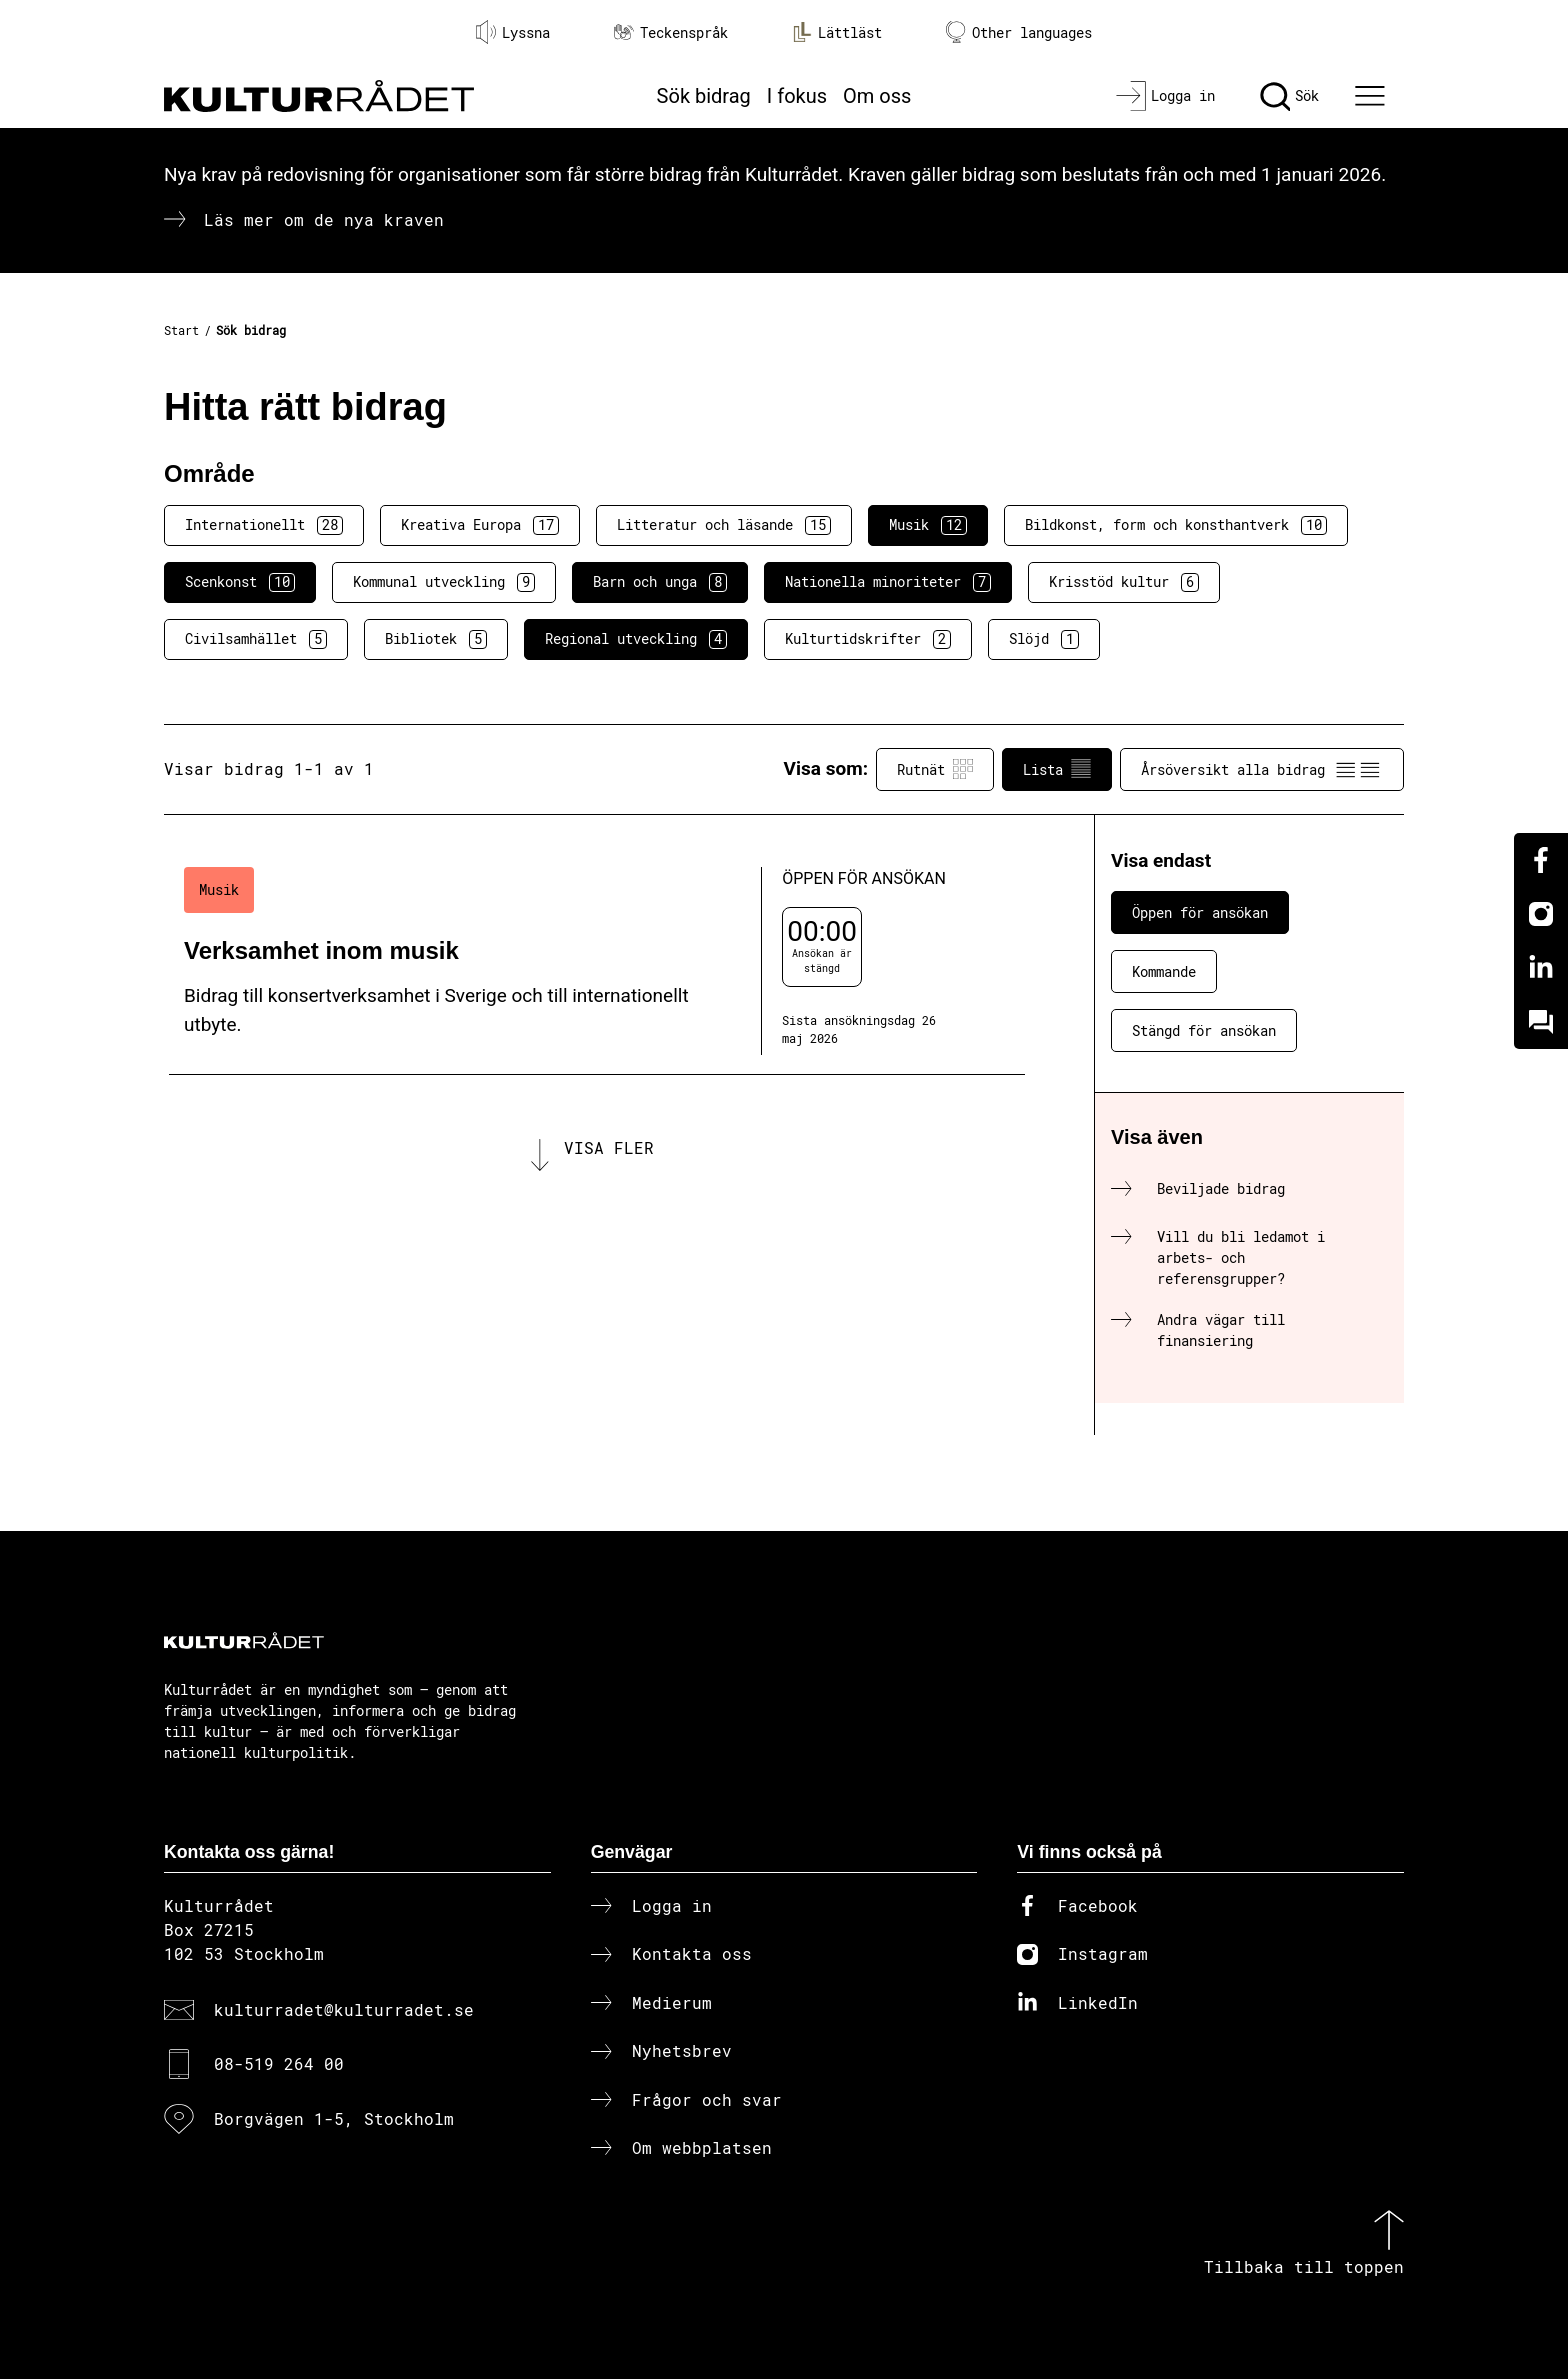 The image size is (1568, 2379). I want to click on Musik, so click(928, 525).